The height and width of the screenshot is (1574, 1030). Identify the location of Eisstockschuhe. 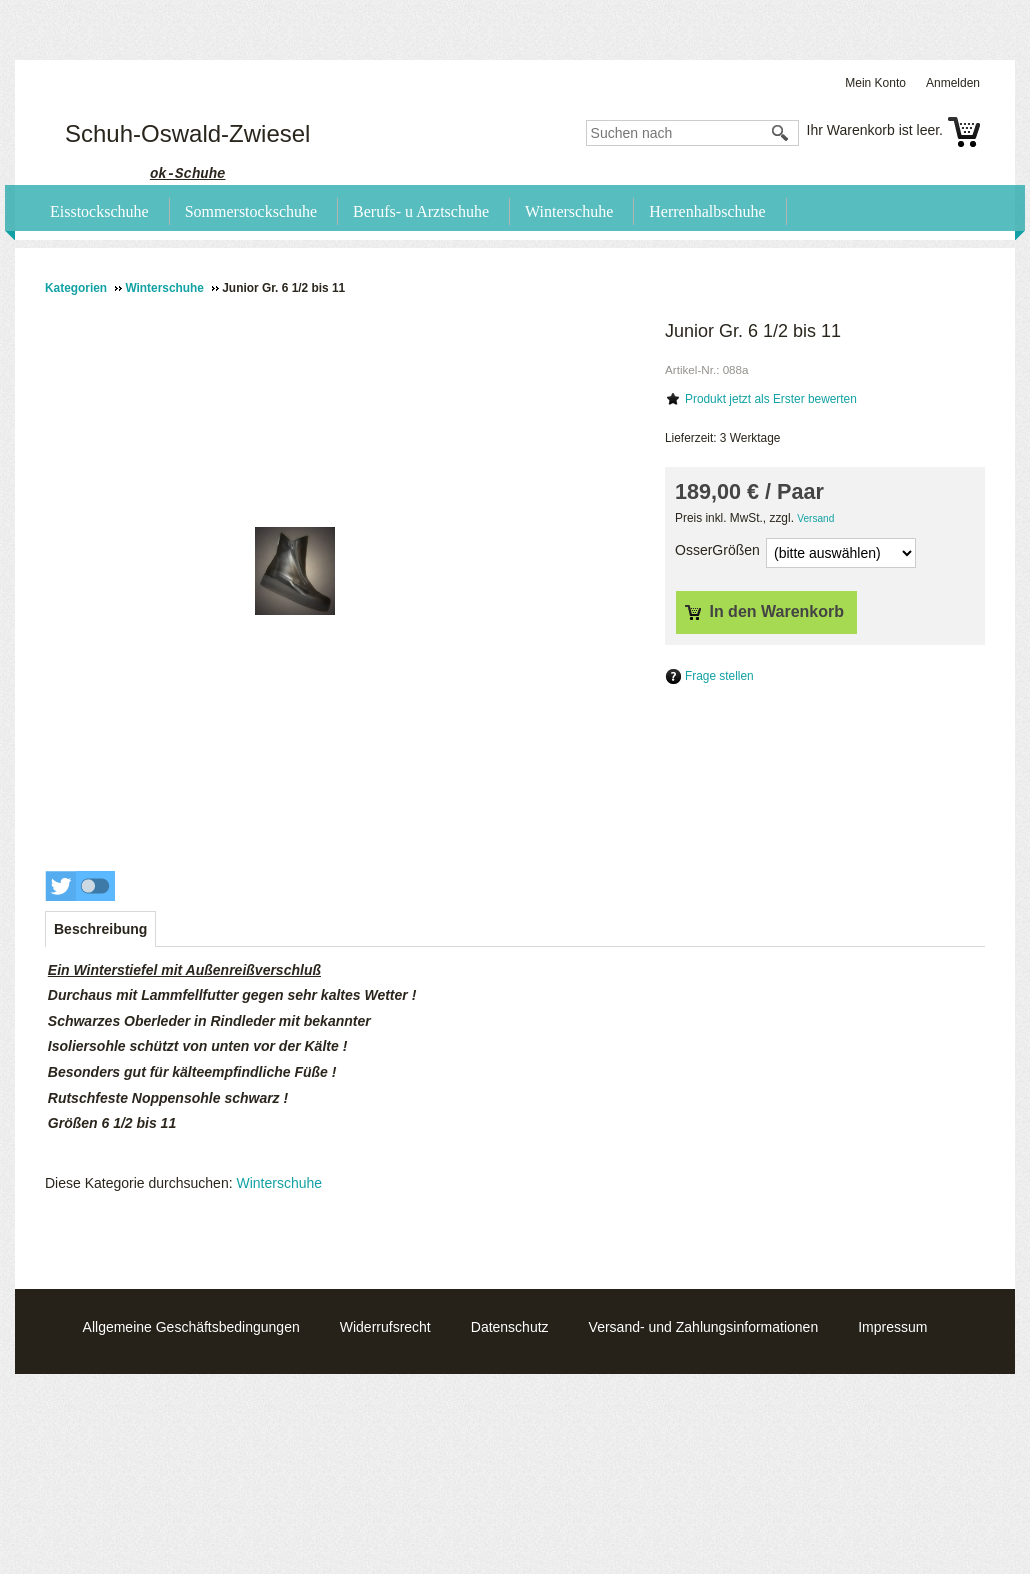
(99, 211).